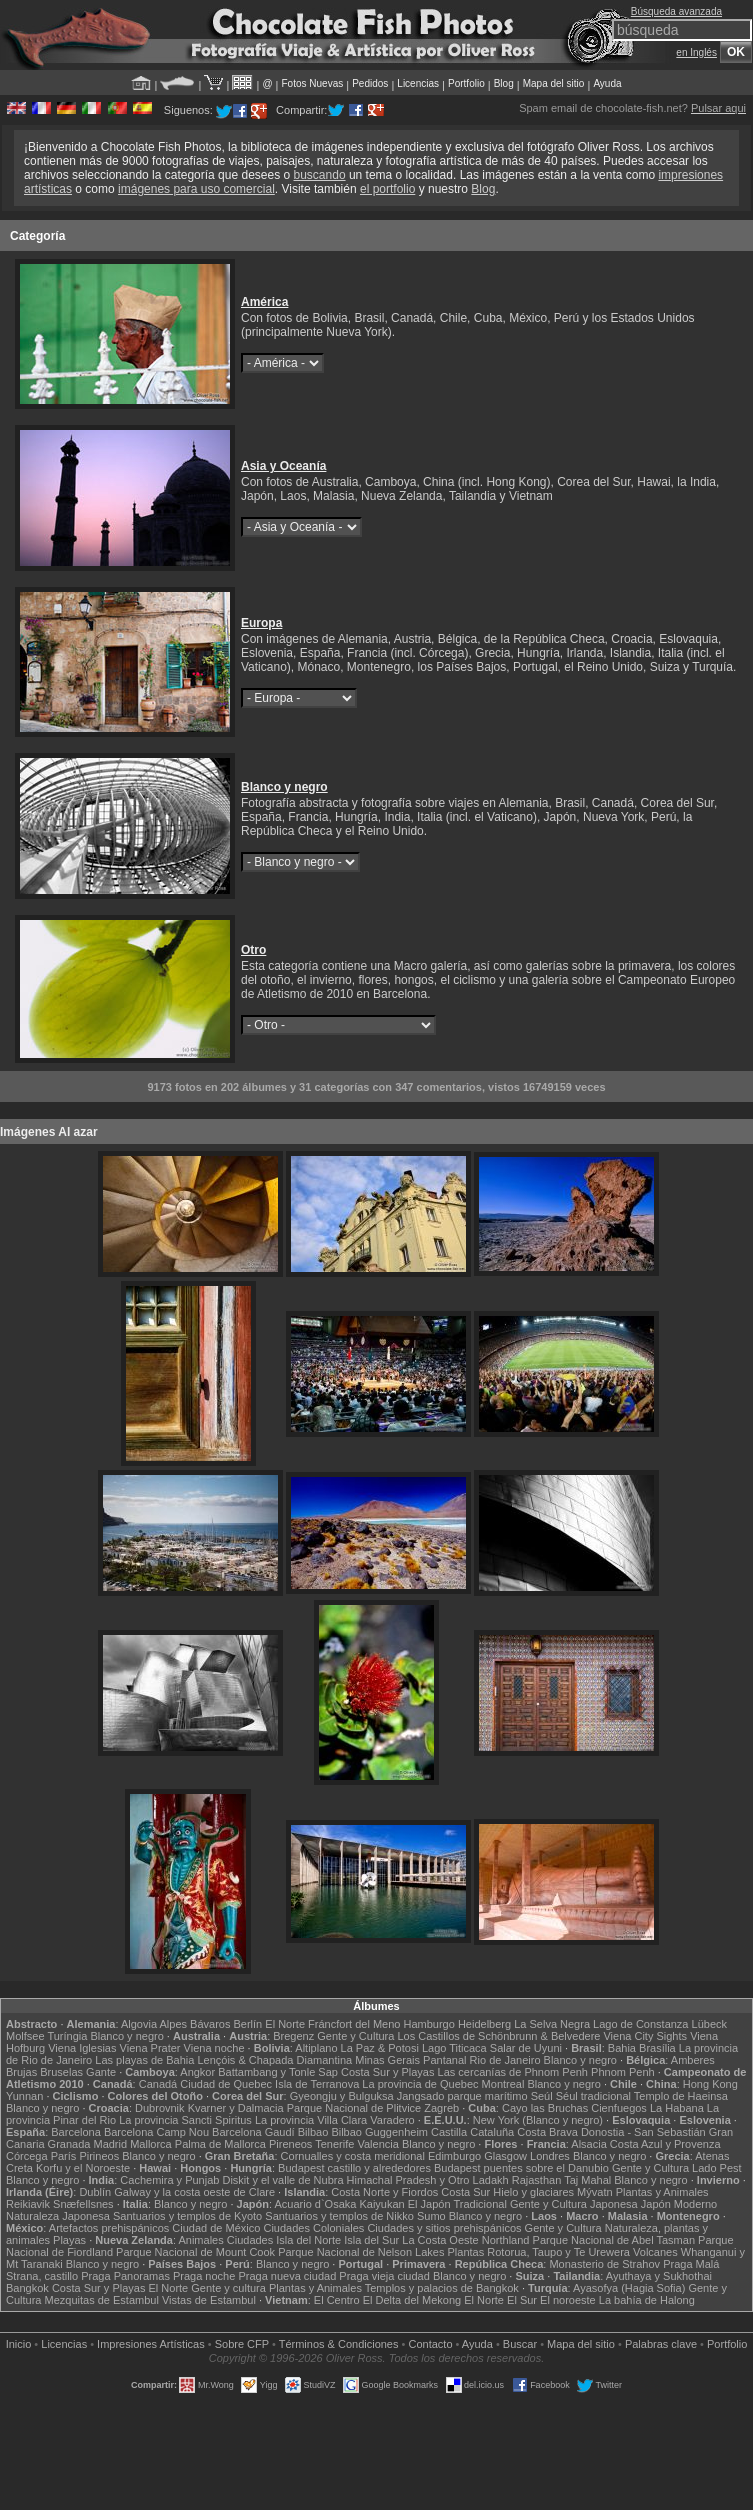 The height and width of the screenshot is (2510, 753). Describe the element at coordinates (101, 2072) in the screenshot. I see `Gante` at that location.